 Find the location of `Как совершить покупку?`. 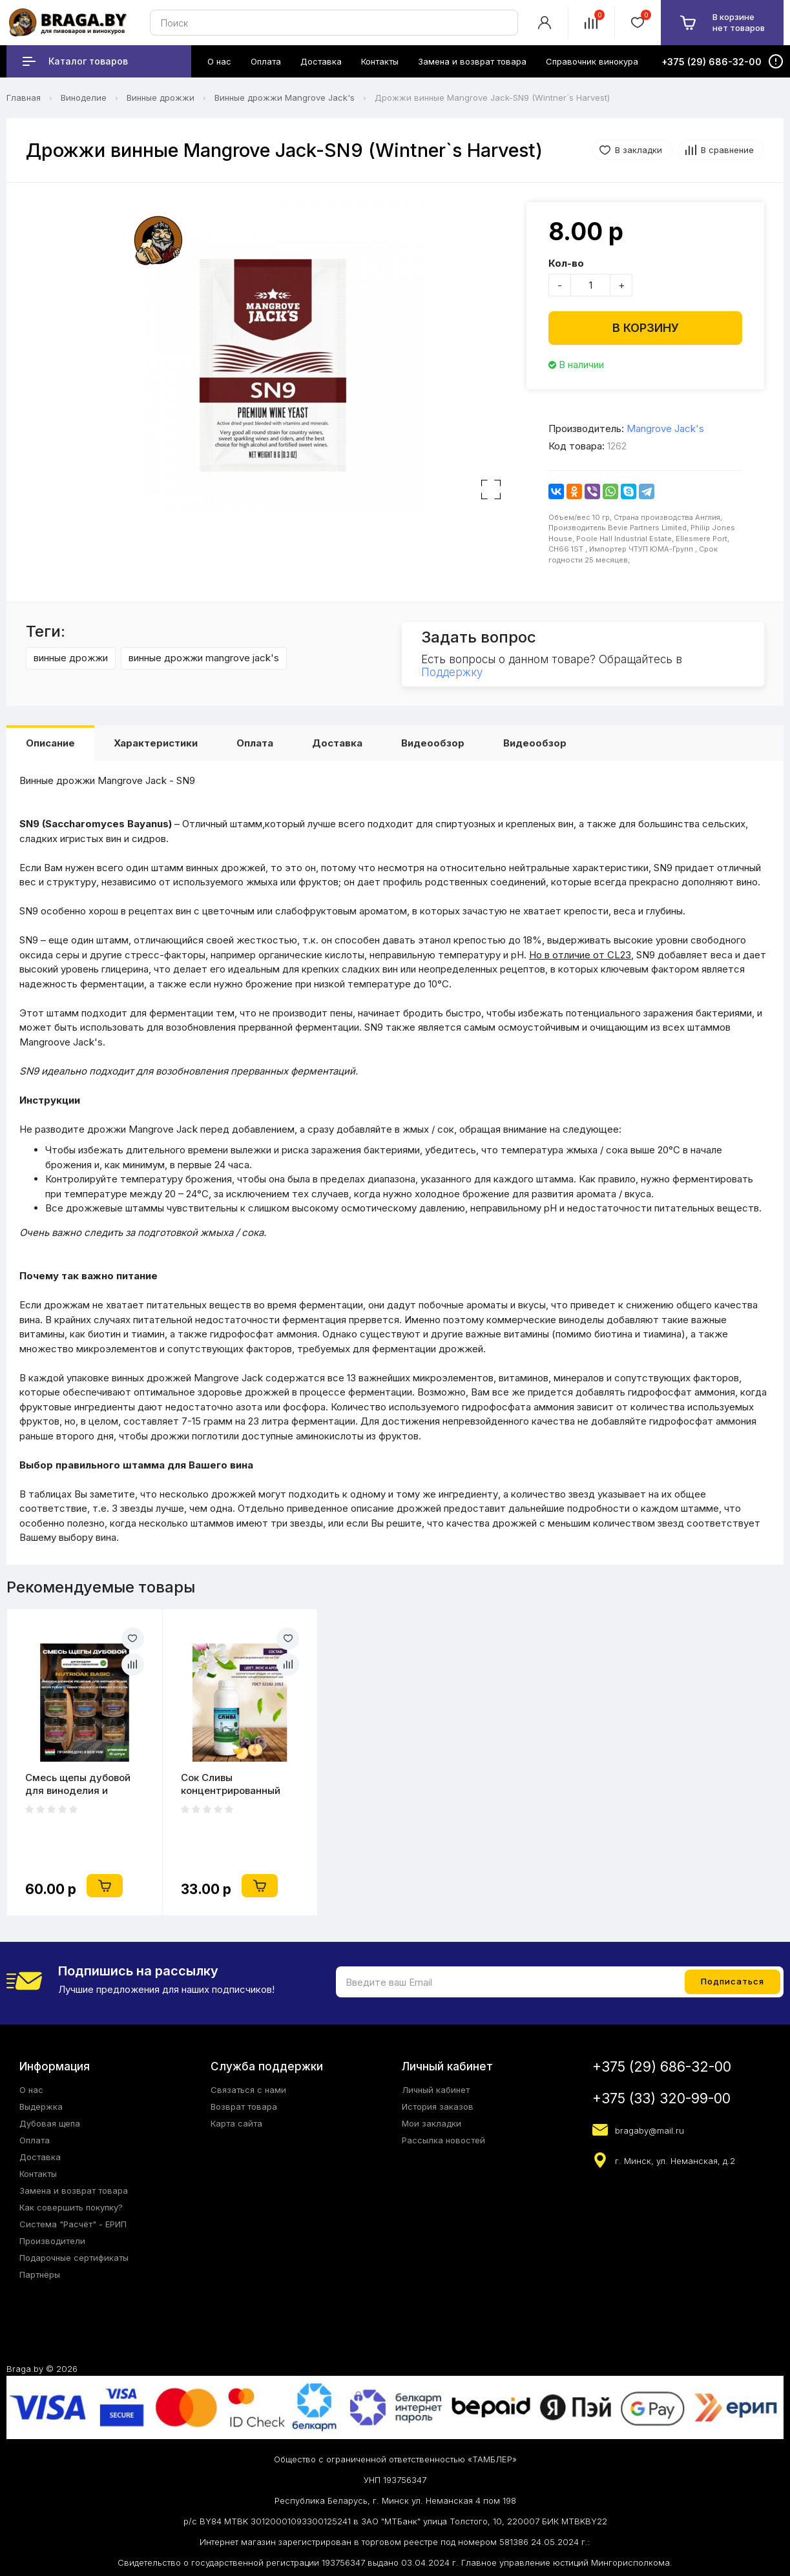

Как совершить покупку? is located at coordinates (71, 2207).